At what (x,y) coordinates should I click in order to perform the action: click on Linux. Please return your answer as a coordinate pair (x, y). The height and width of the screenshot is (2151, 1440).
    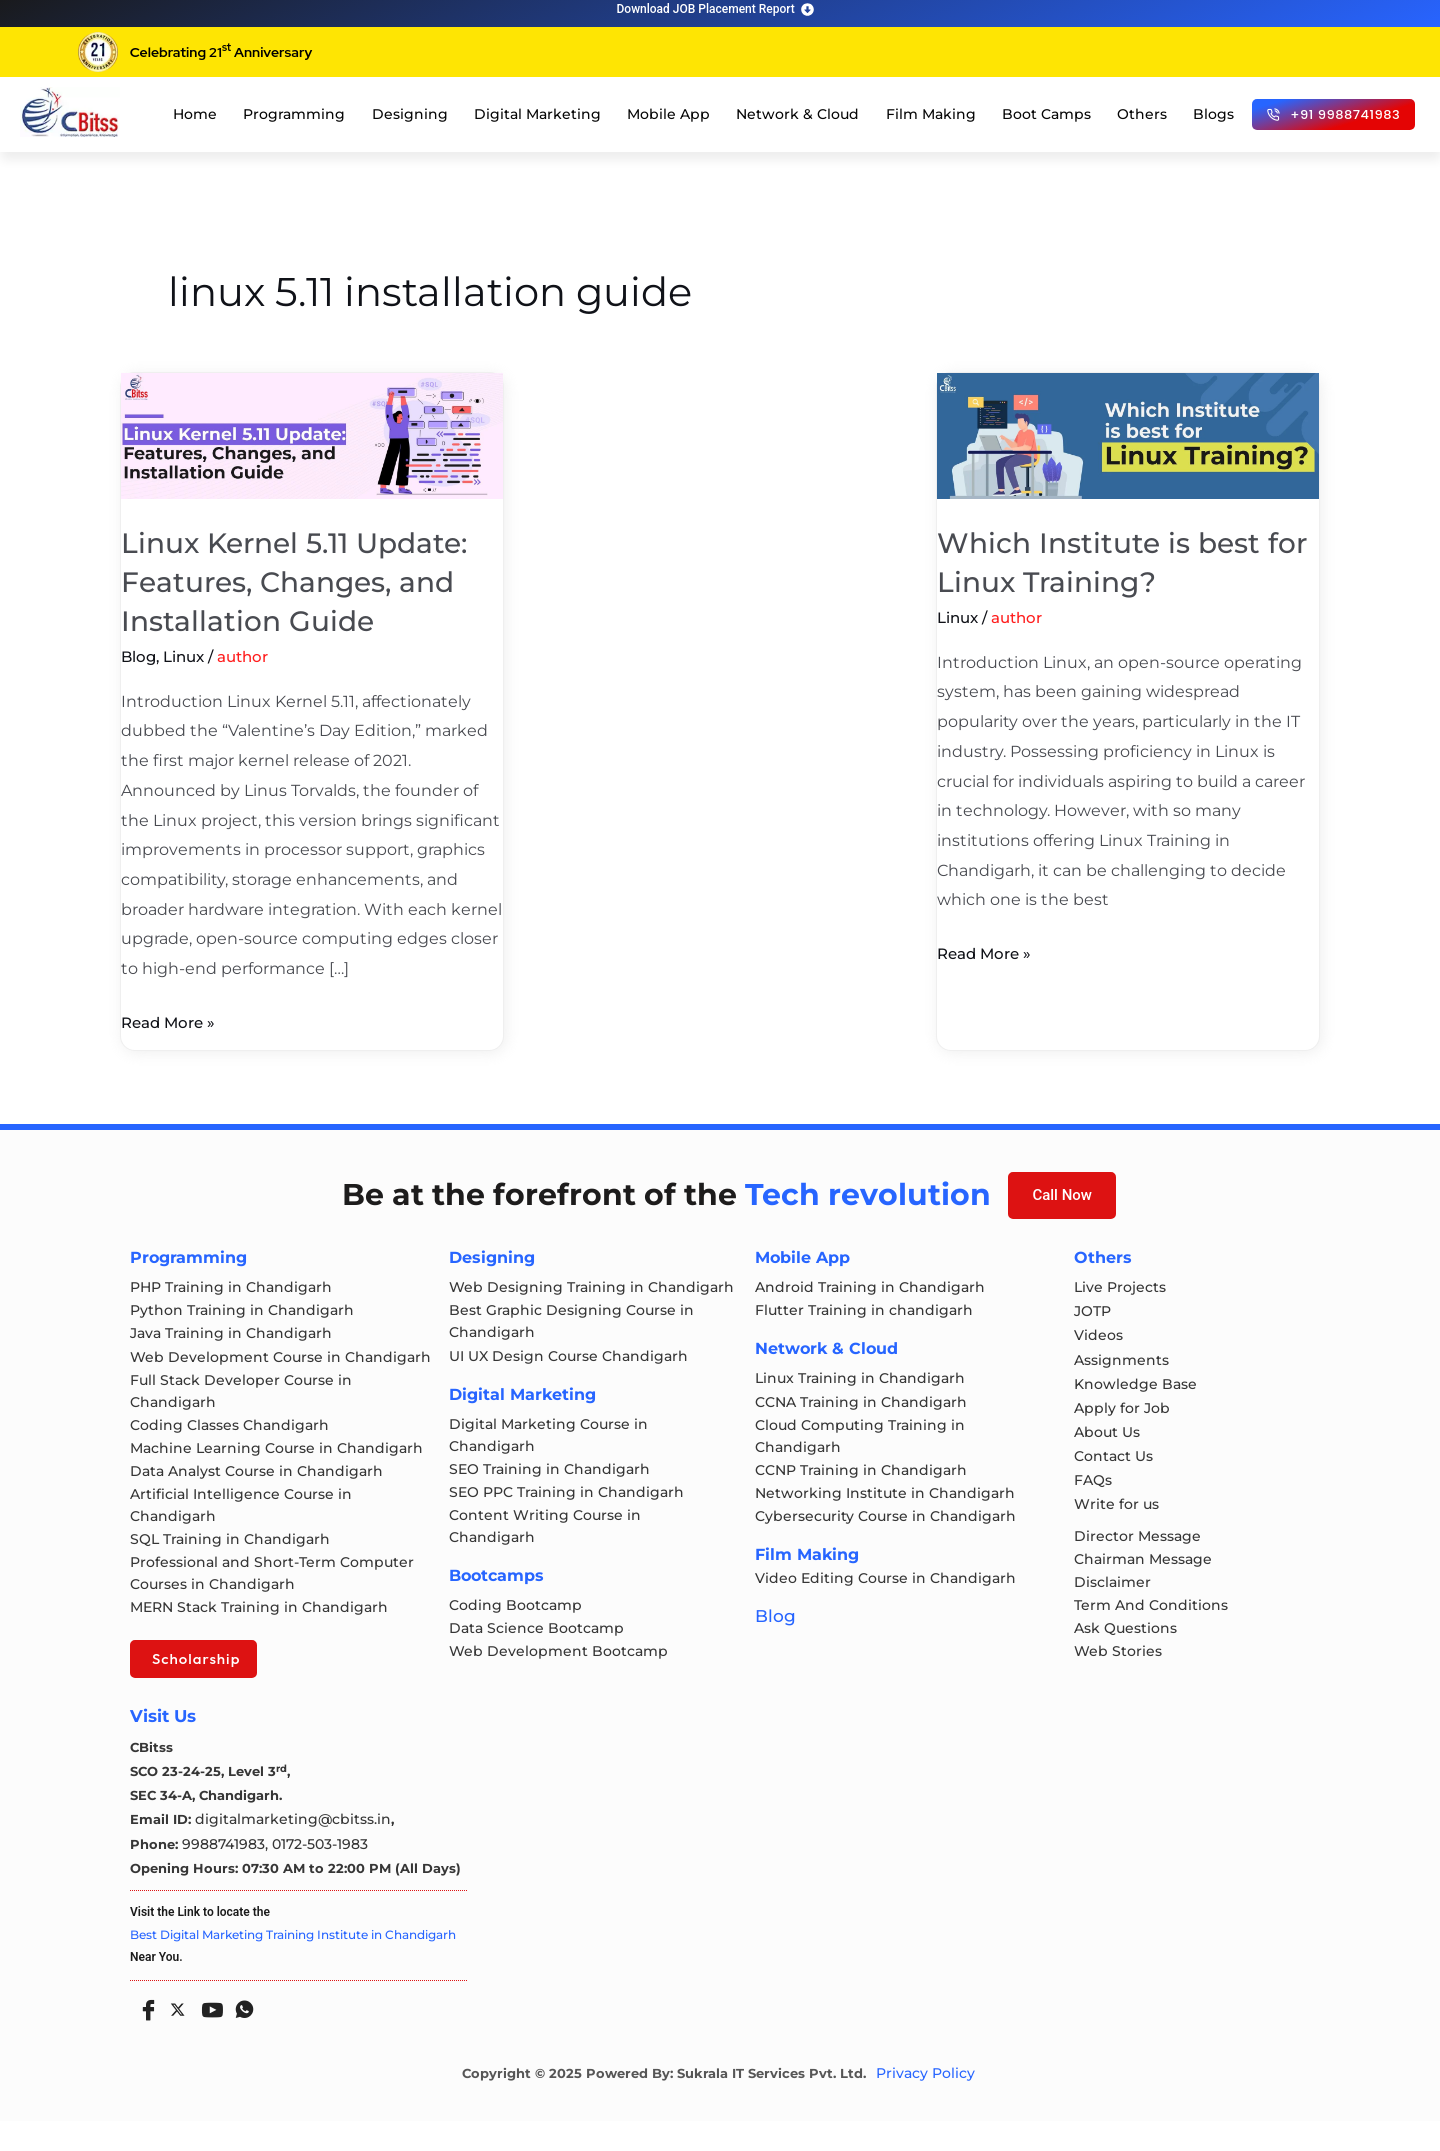
    Looking at the image, I should click on (183, 656).